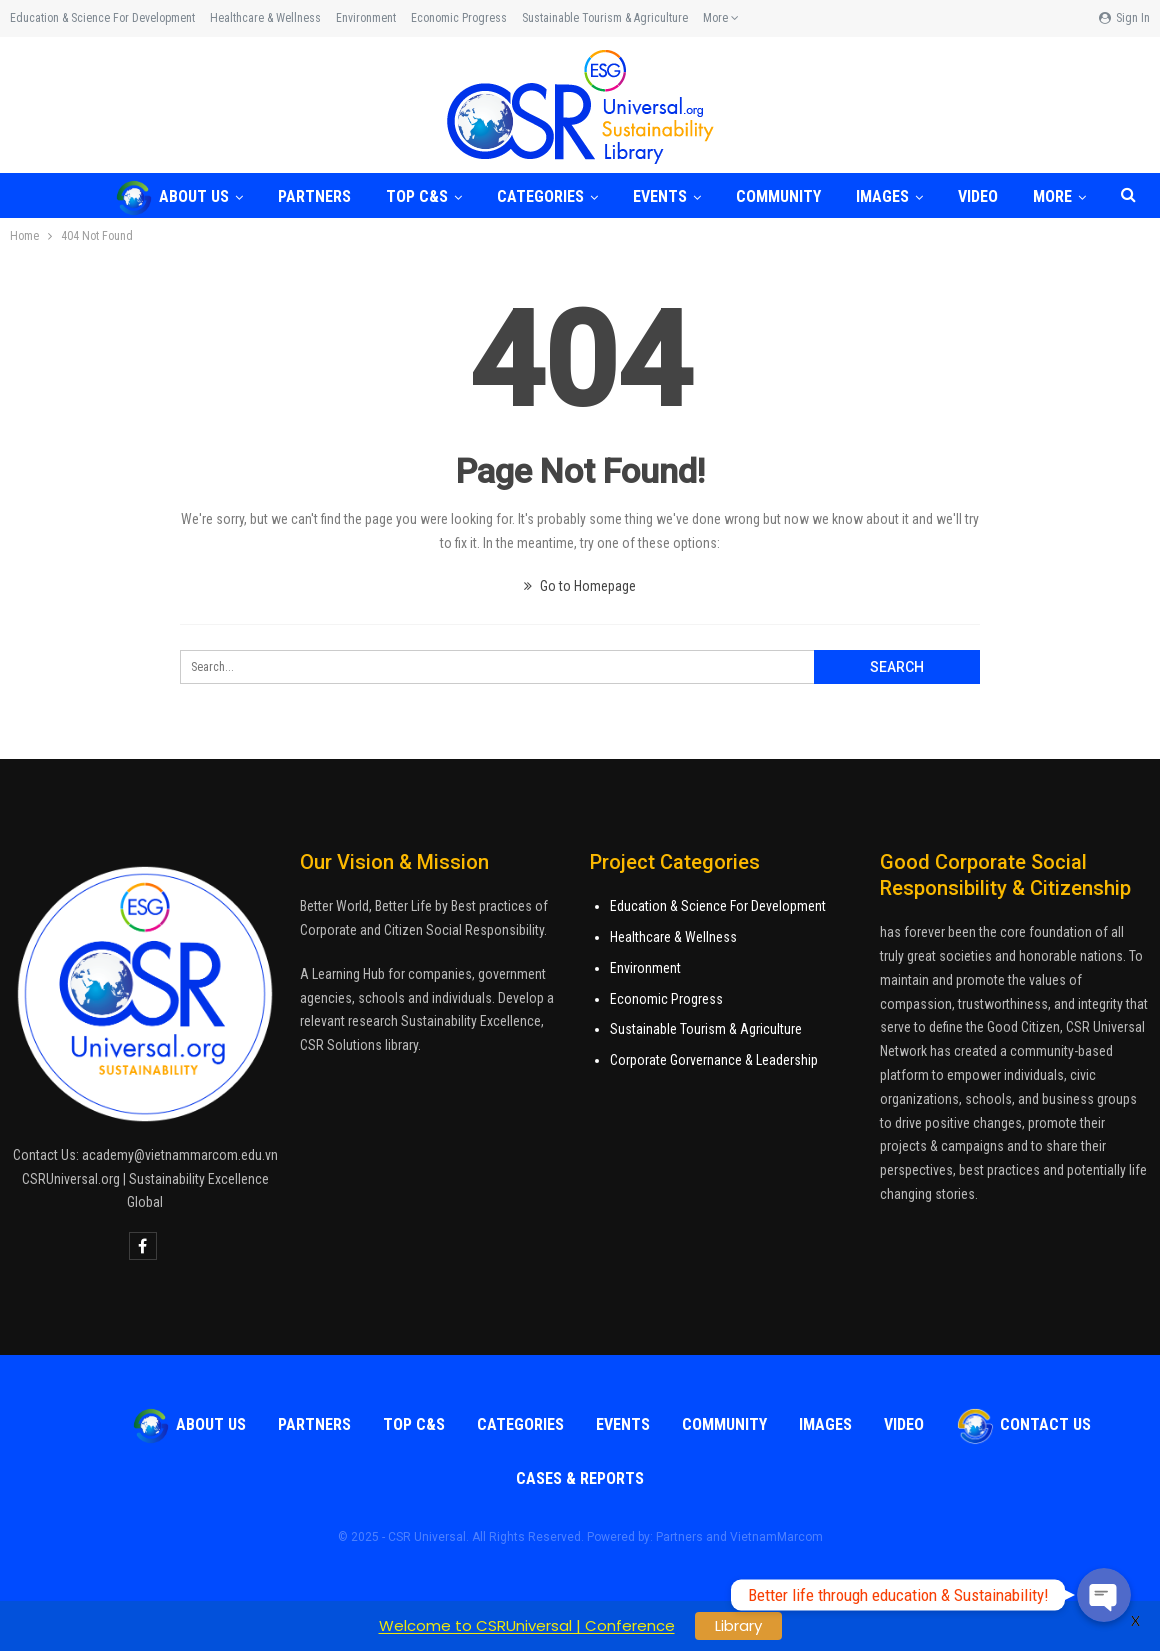  Describe the element at coordinates (714, 1060) in the screenshot. I see `Corporate Gorvernance & Leadership` at that location.